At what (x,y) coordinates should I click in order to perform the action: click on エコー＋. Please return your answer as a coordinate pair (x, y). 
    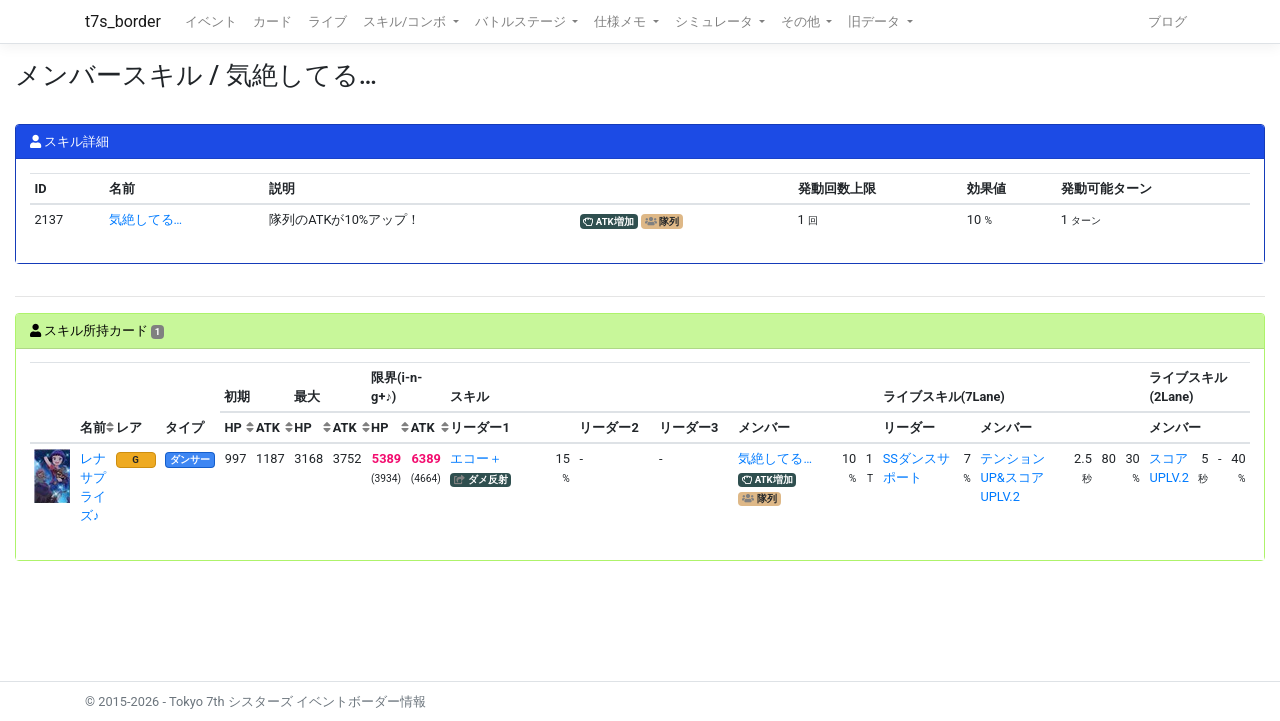
    Looking at the image, I should click on (476, 458).